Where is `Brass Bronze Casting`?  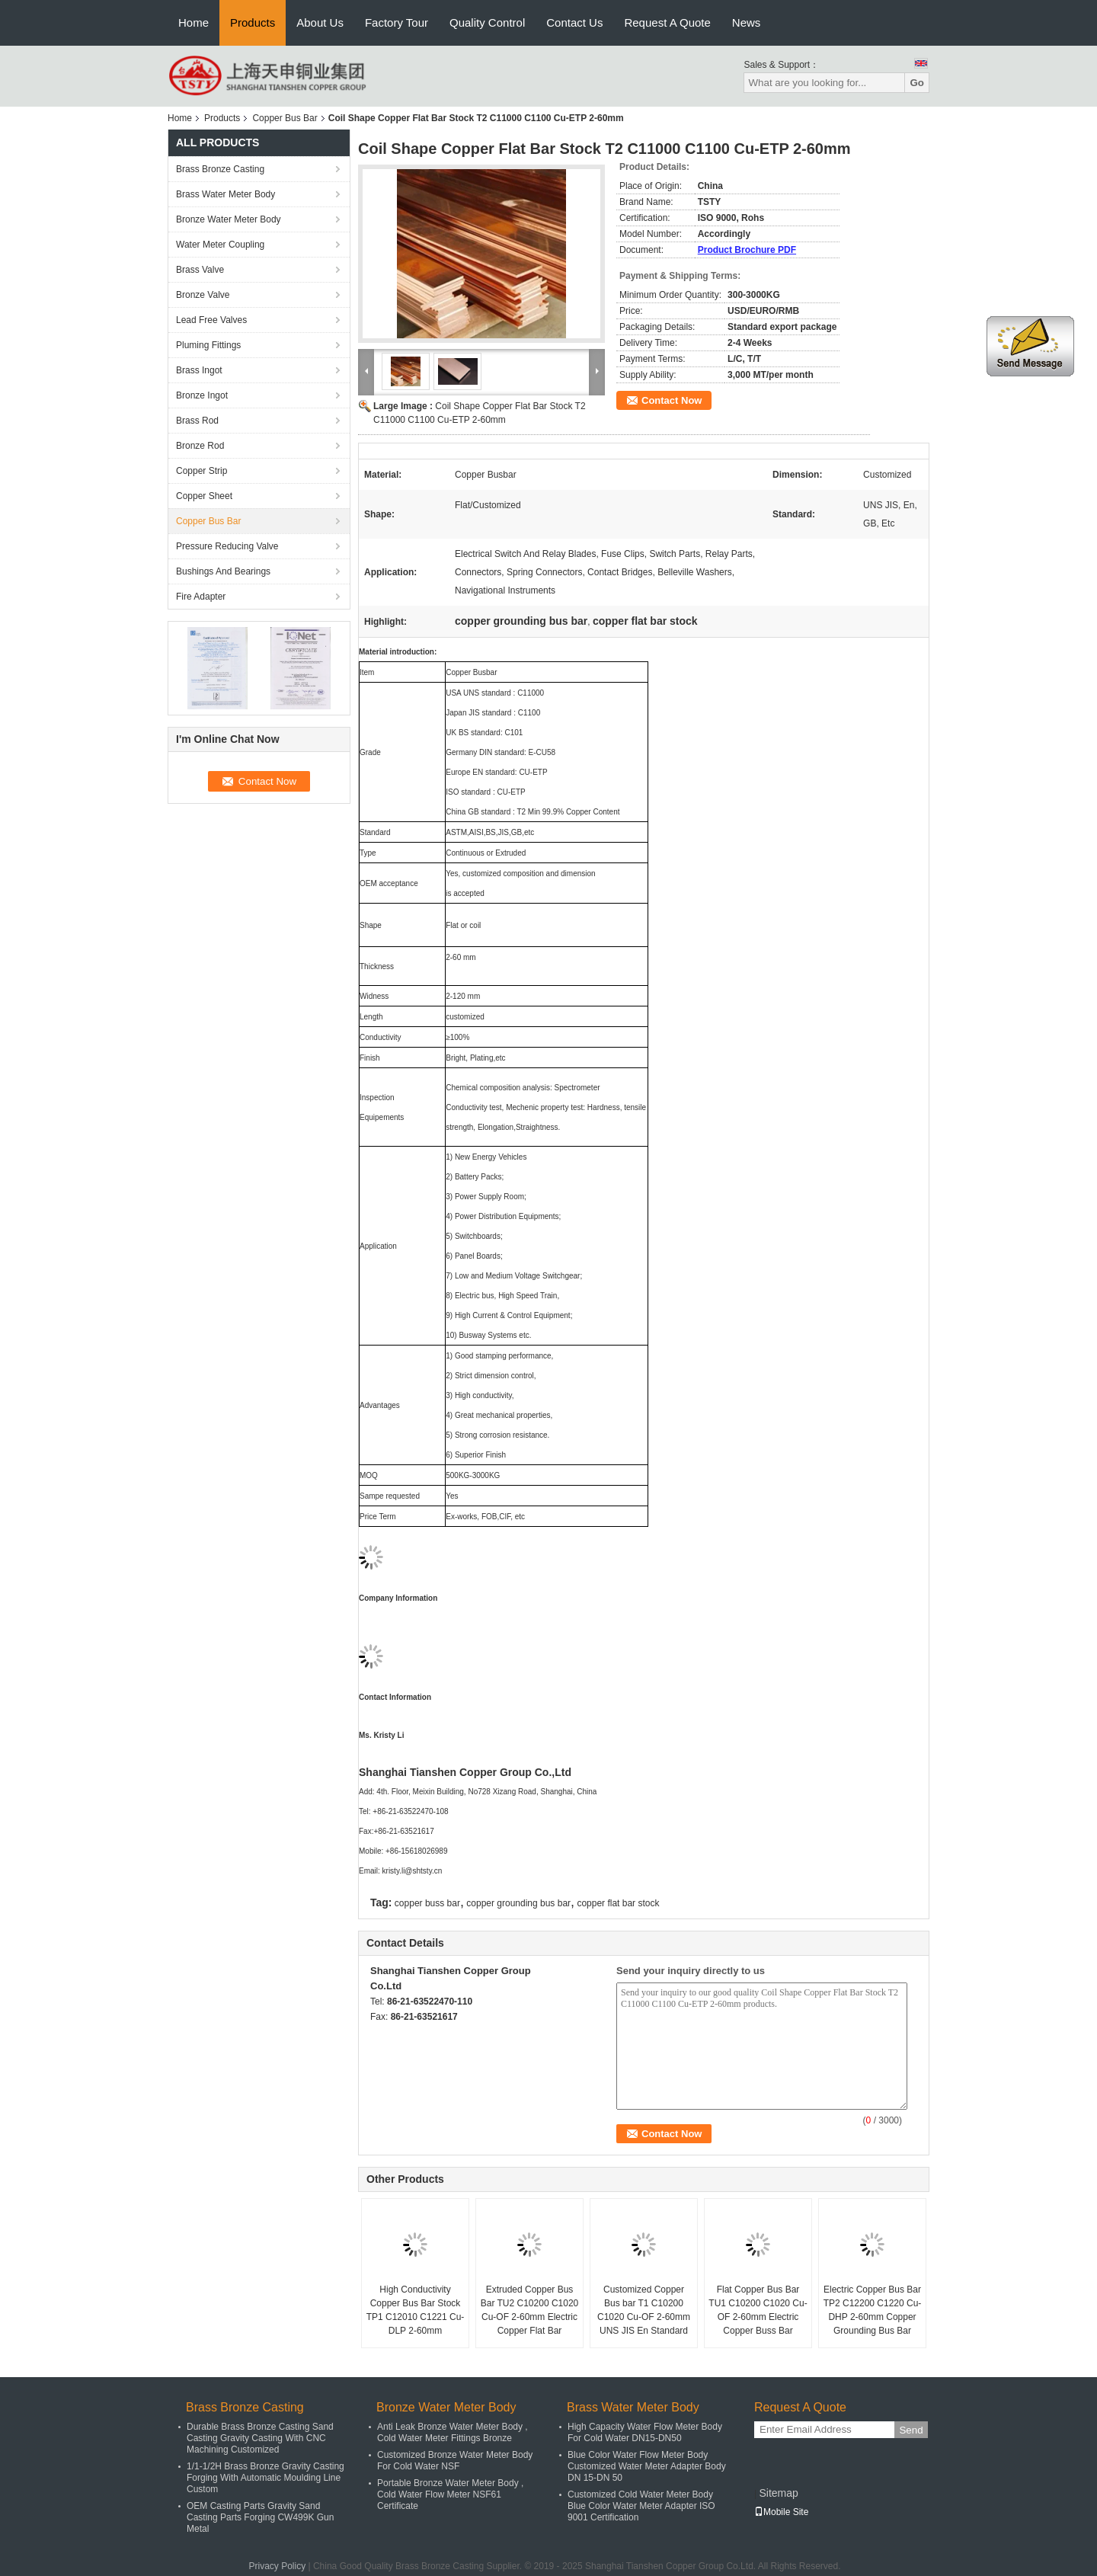
Brass Bronze Casting is located at coordinates (220, 169).